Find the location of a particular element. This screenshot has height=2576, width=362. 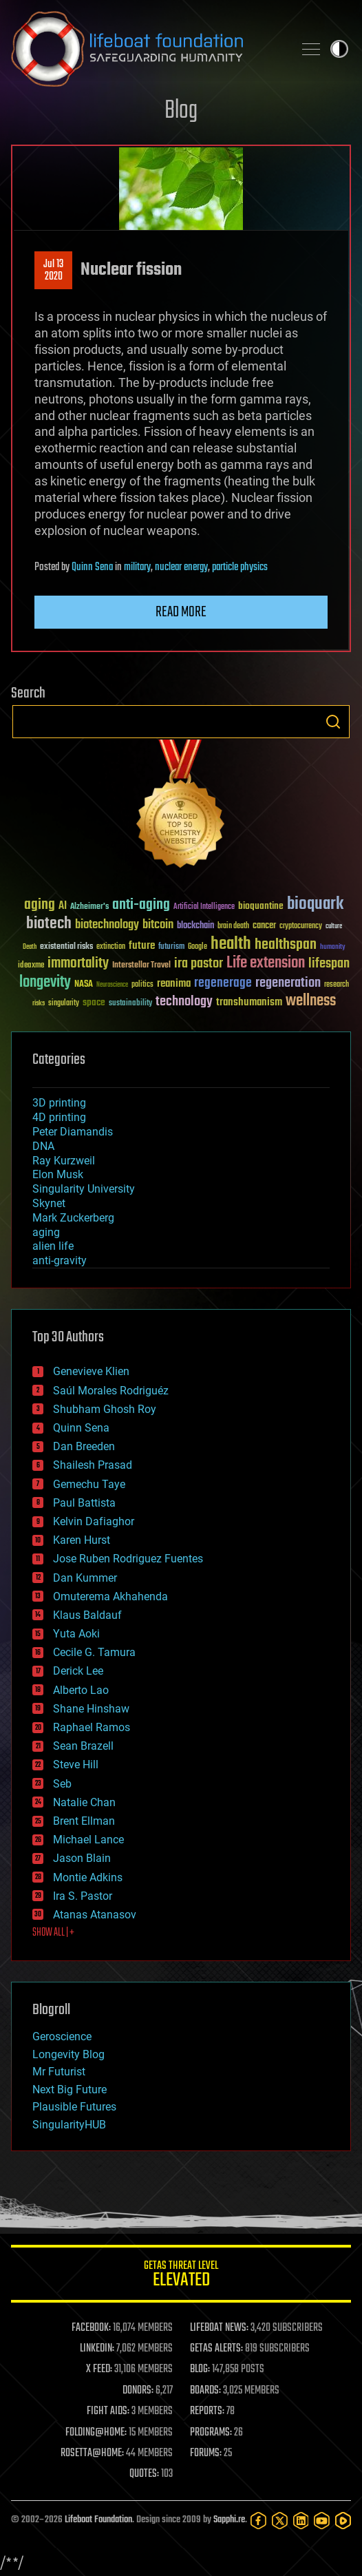

LINKEDIN: is located at coordinates (97, 2349).